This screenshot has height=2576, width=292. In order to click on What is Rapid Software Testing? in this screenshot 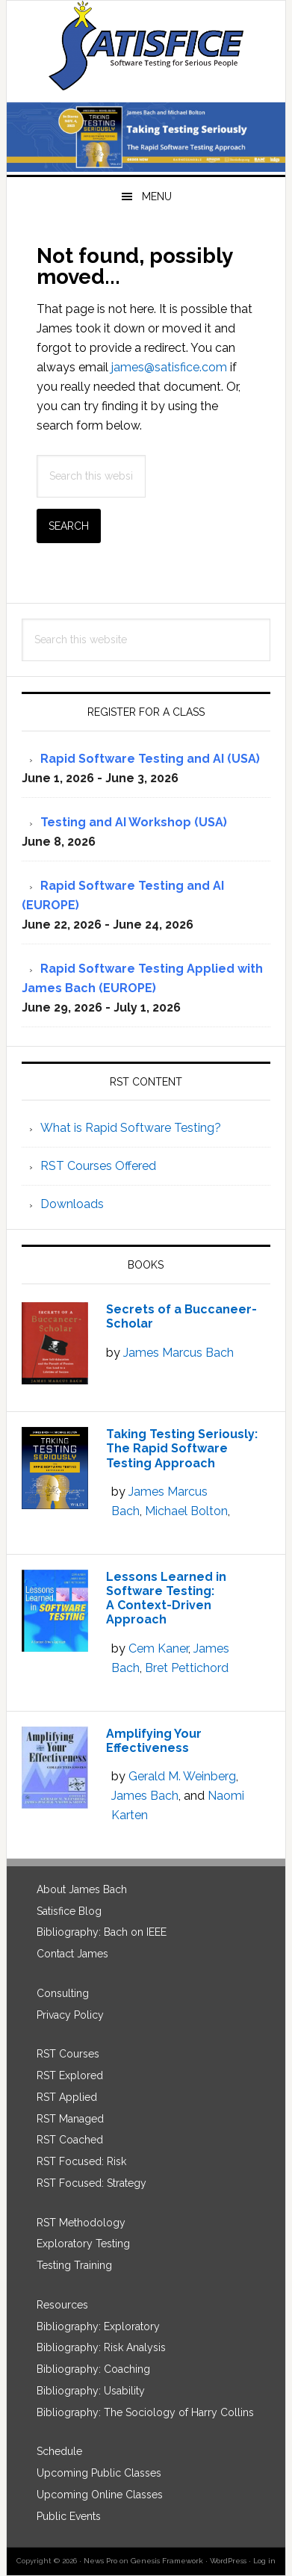, I will do `click(130, 1128)`.